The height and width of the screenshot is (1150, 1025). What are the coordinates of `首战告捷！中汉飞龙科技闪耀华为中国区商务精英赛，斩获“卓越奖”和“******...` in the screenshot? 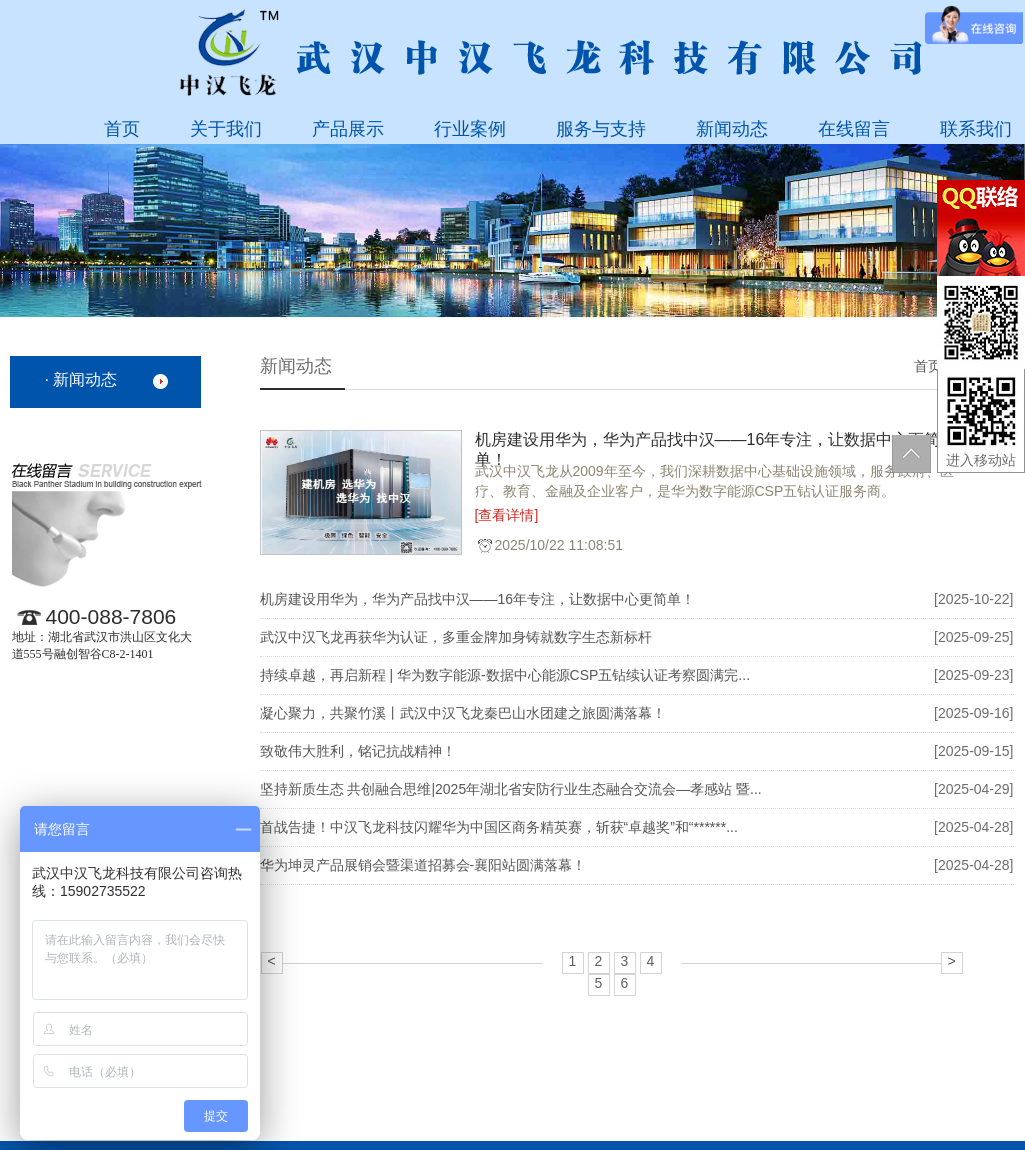 It's located at (499, 827).